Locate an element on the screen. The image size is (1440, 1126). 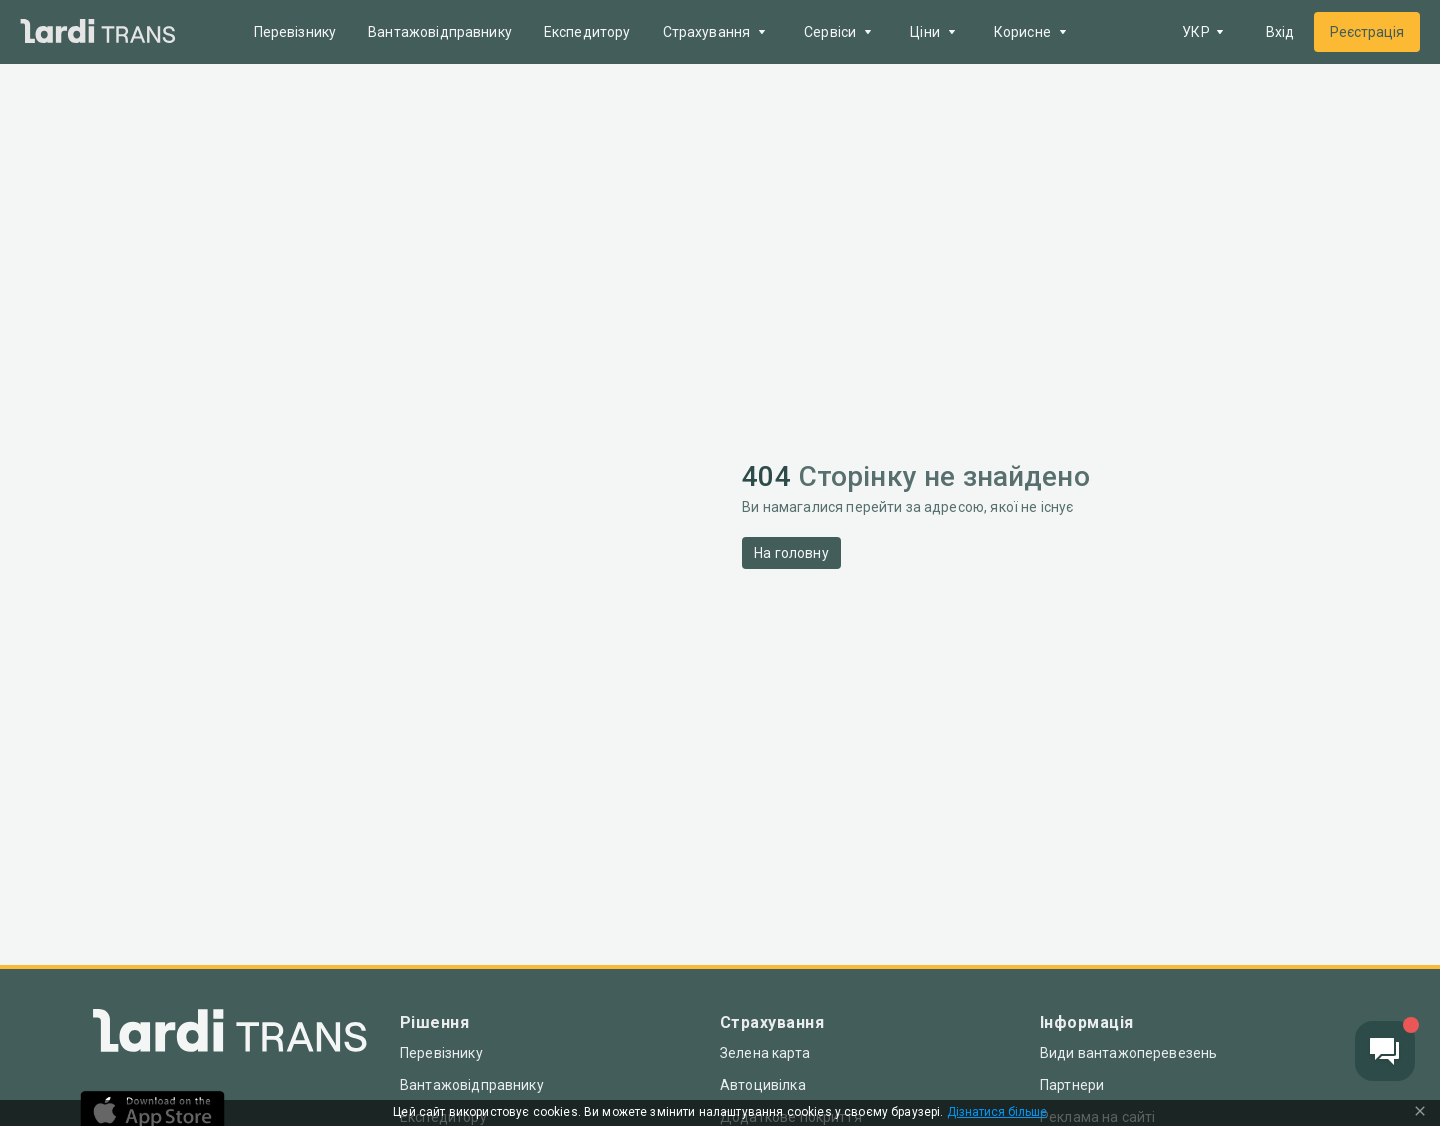
Автоцивілка is located at coordinates (763, 1085).